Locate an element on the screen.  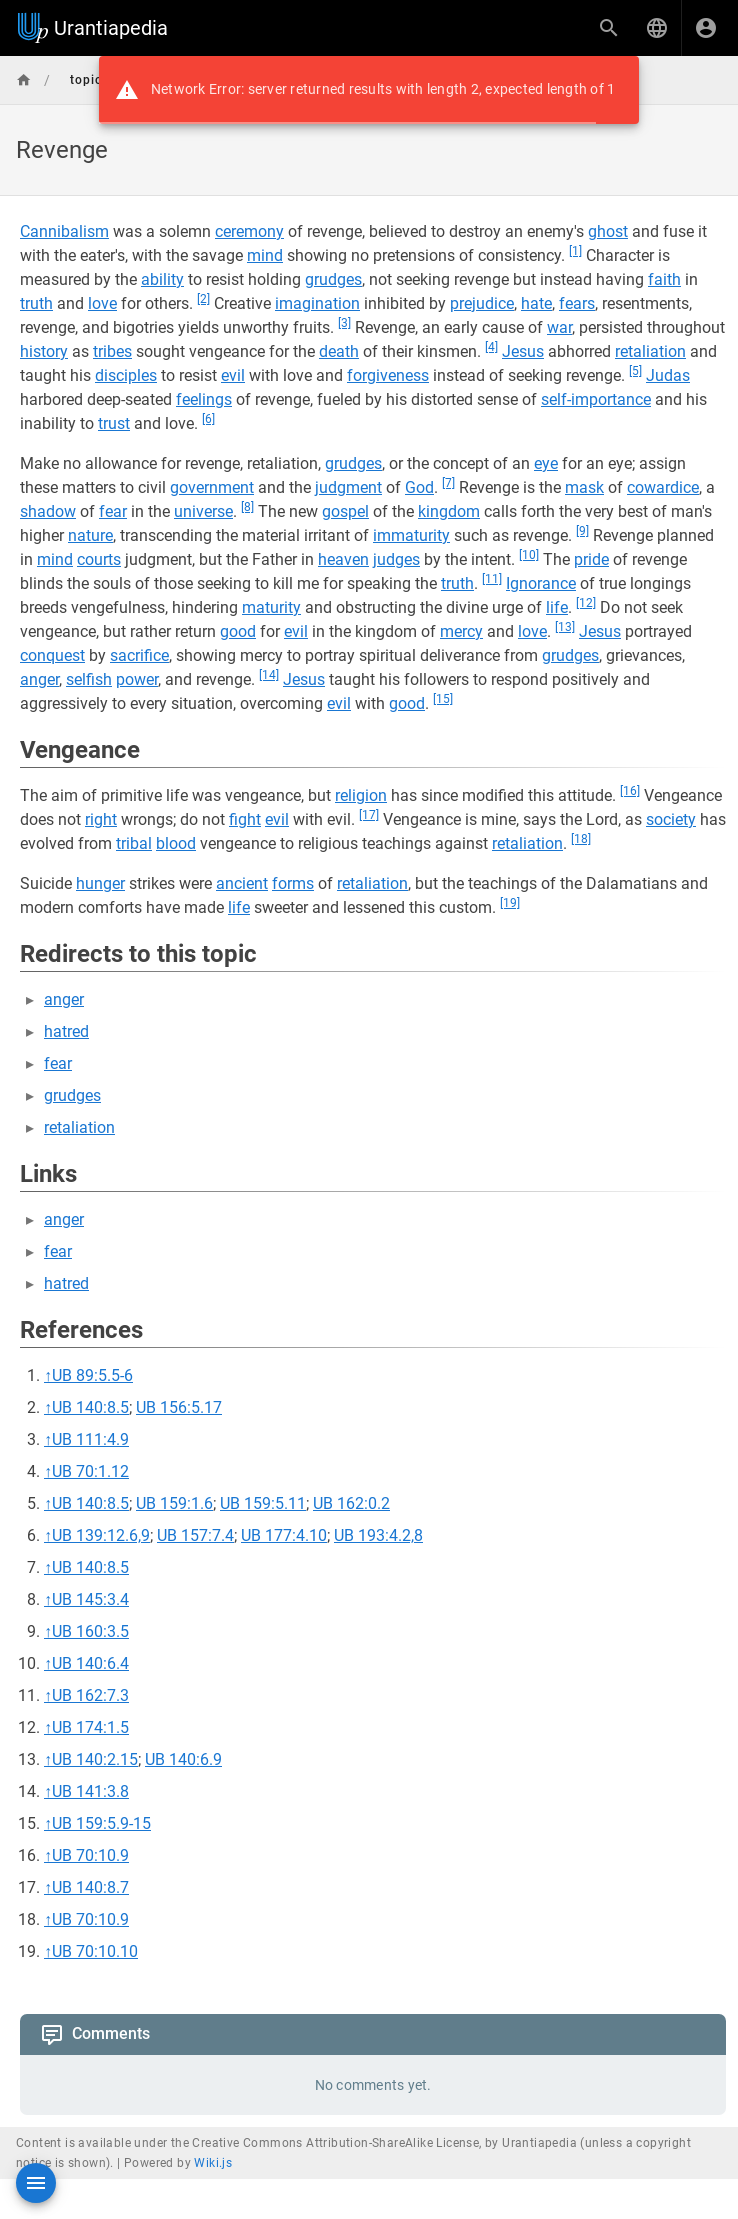
love is located at coordinates (102, 303).